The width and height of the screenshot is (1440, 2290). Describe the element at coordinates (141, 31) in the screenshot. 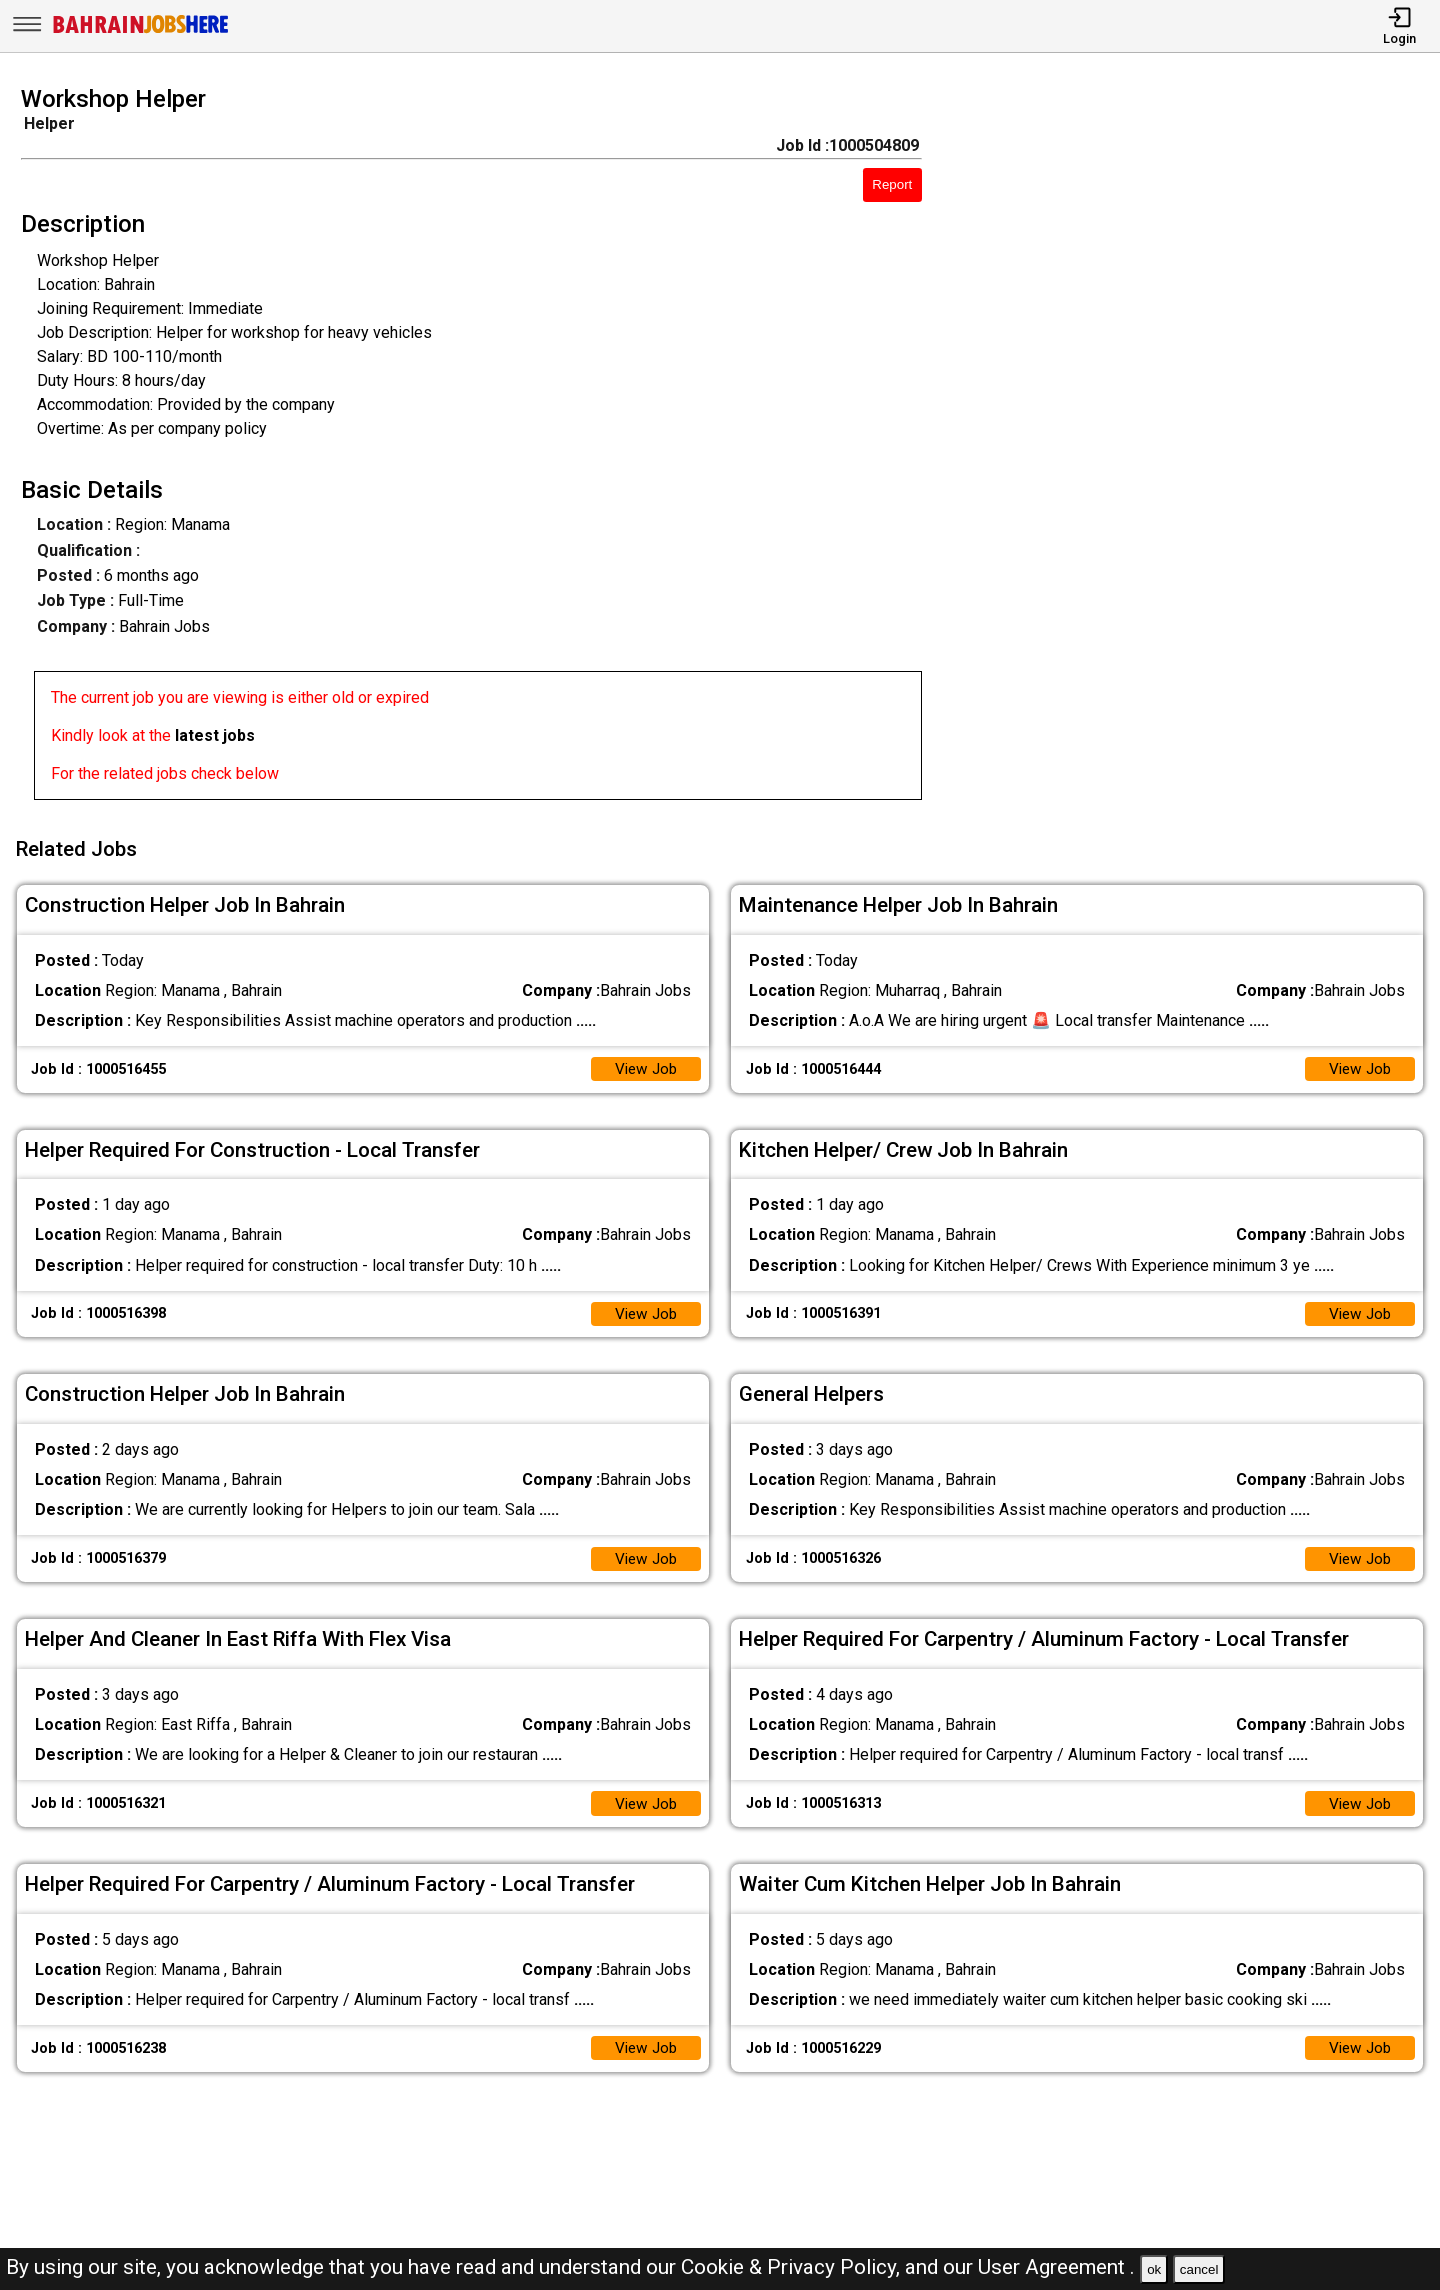

I see `[Bahrain Jobs Here]` at that location.